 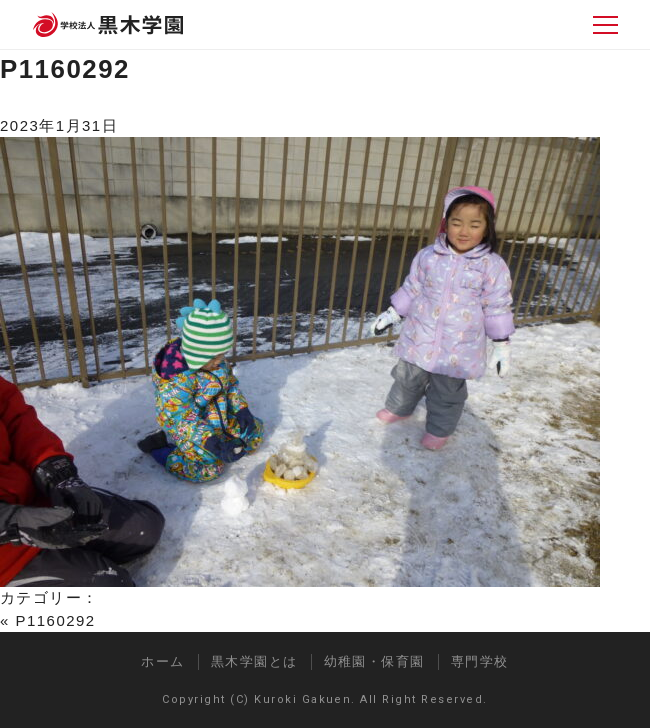 I want to click on 専門学校, so click(x=480, y=661).